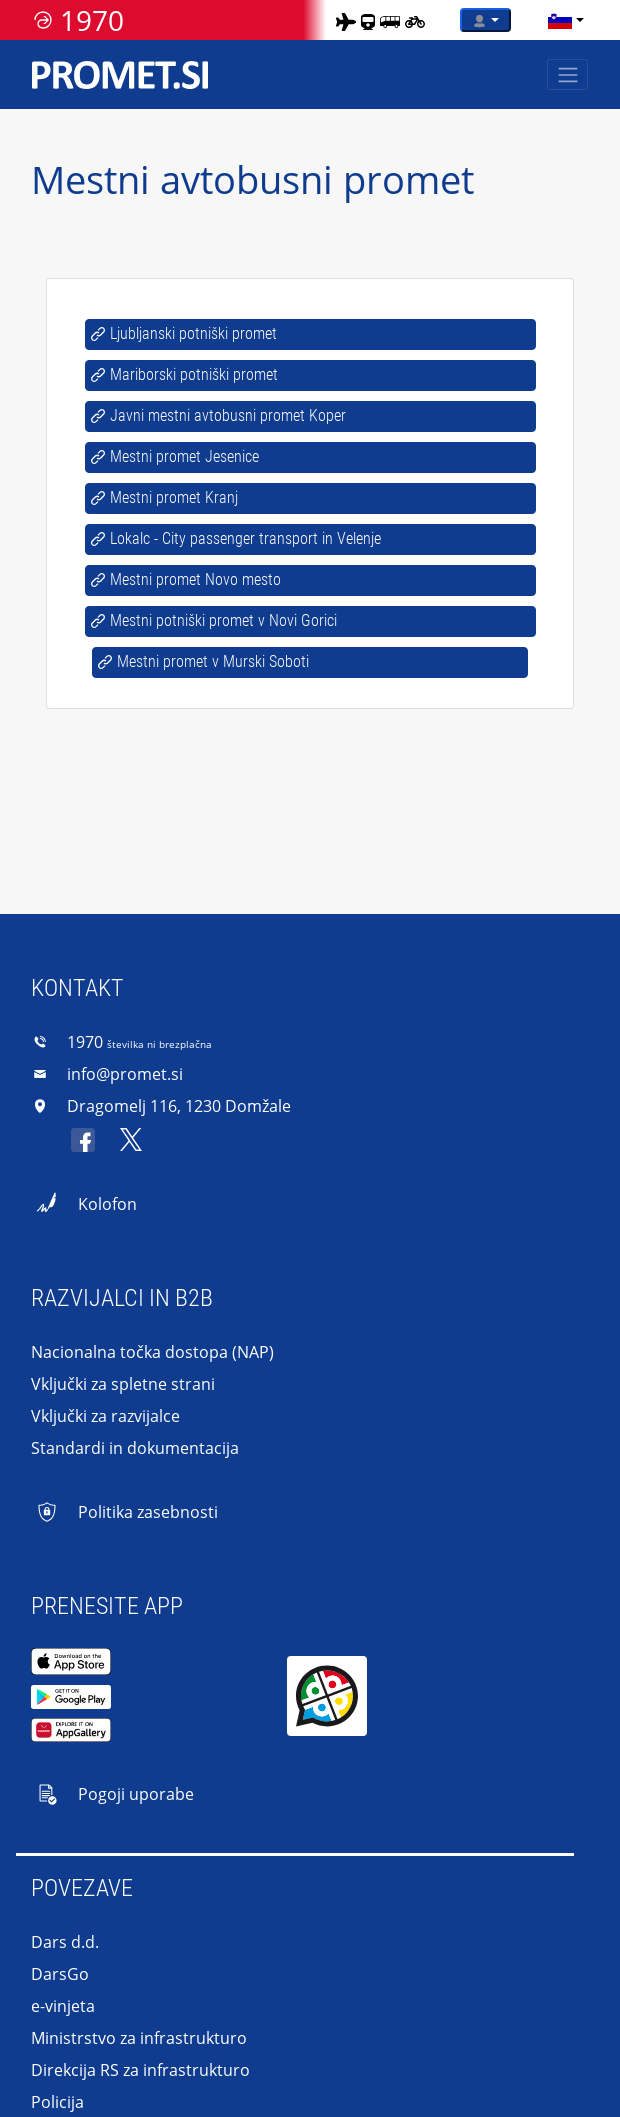 The width and height of the screenshot is (620, 2117). I want to click on Ministrstvo za infrastrukturo, so click(139, 2038).